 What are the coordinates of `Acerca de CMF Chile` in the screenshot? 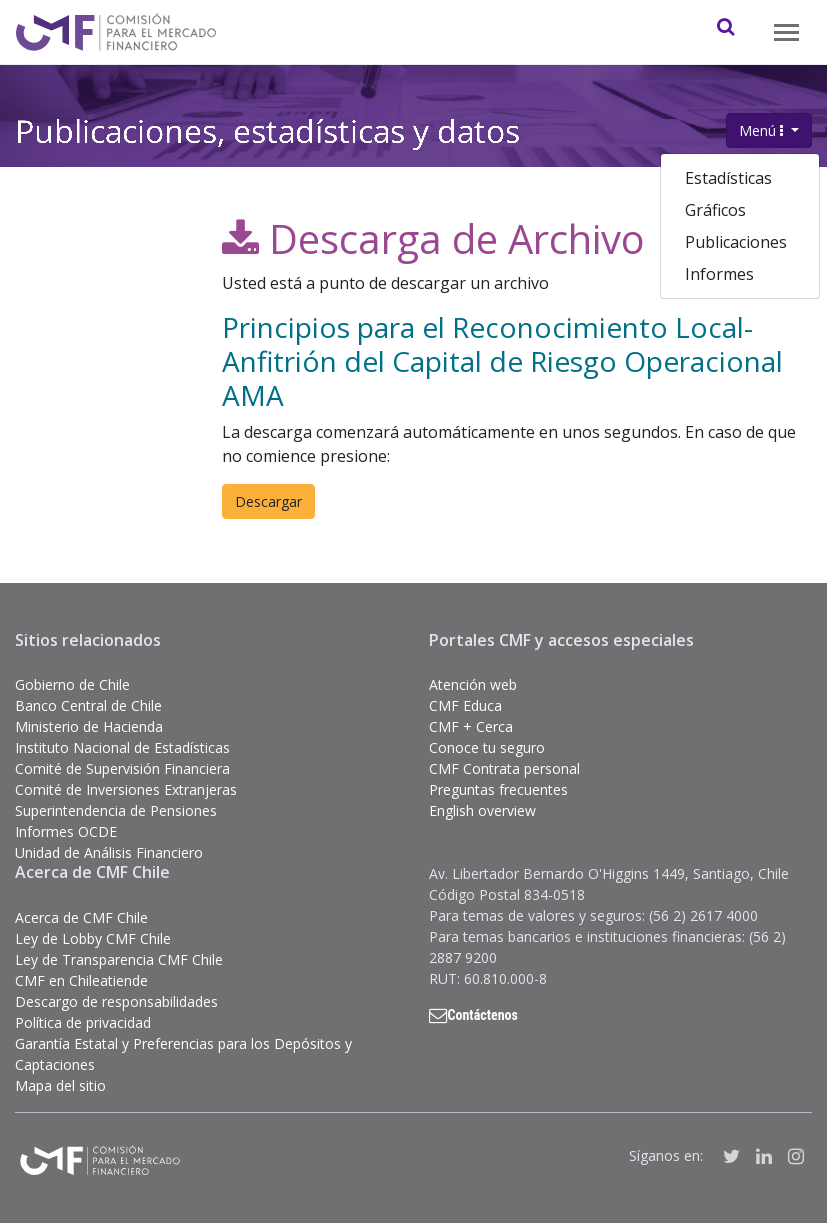 It's located at (81, 917).